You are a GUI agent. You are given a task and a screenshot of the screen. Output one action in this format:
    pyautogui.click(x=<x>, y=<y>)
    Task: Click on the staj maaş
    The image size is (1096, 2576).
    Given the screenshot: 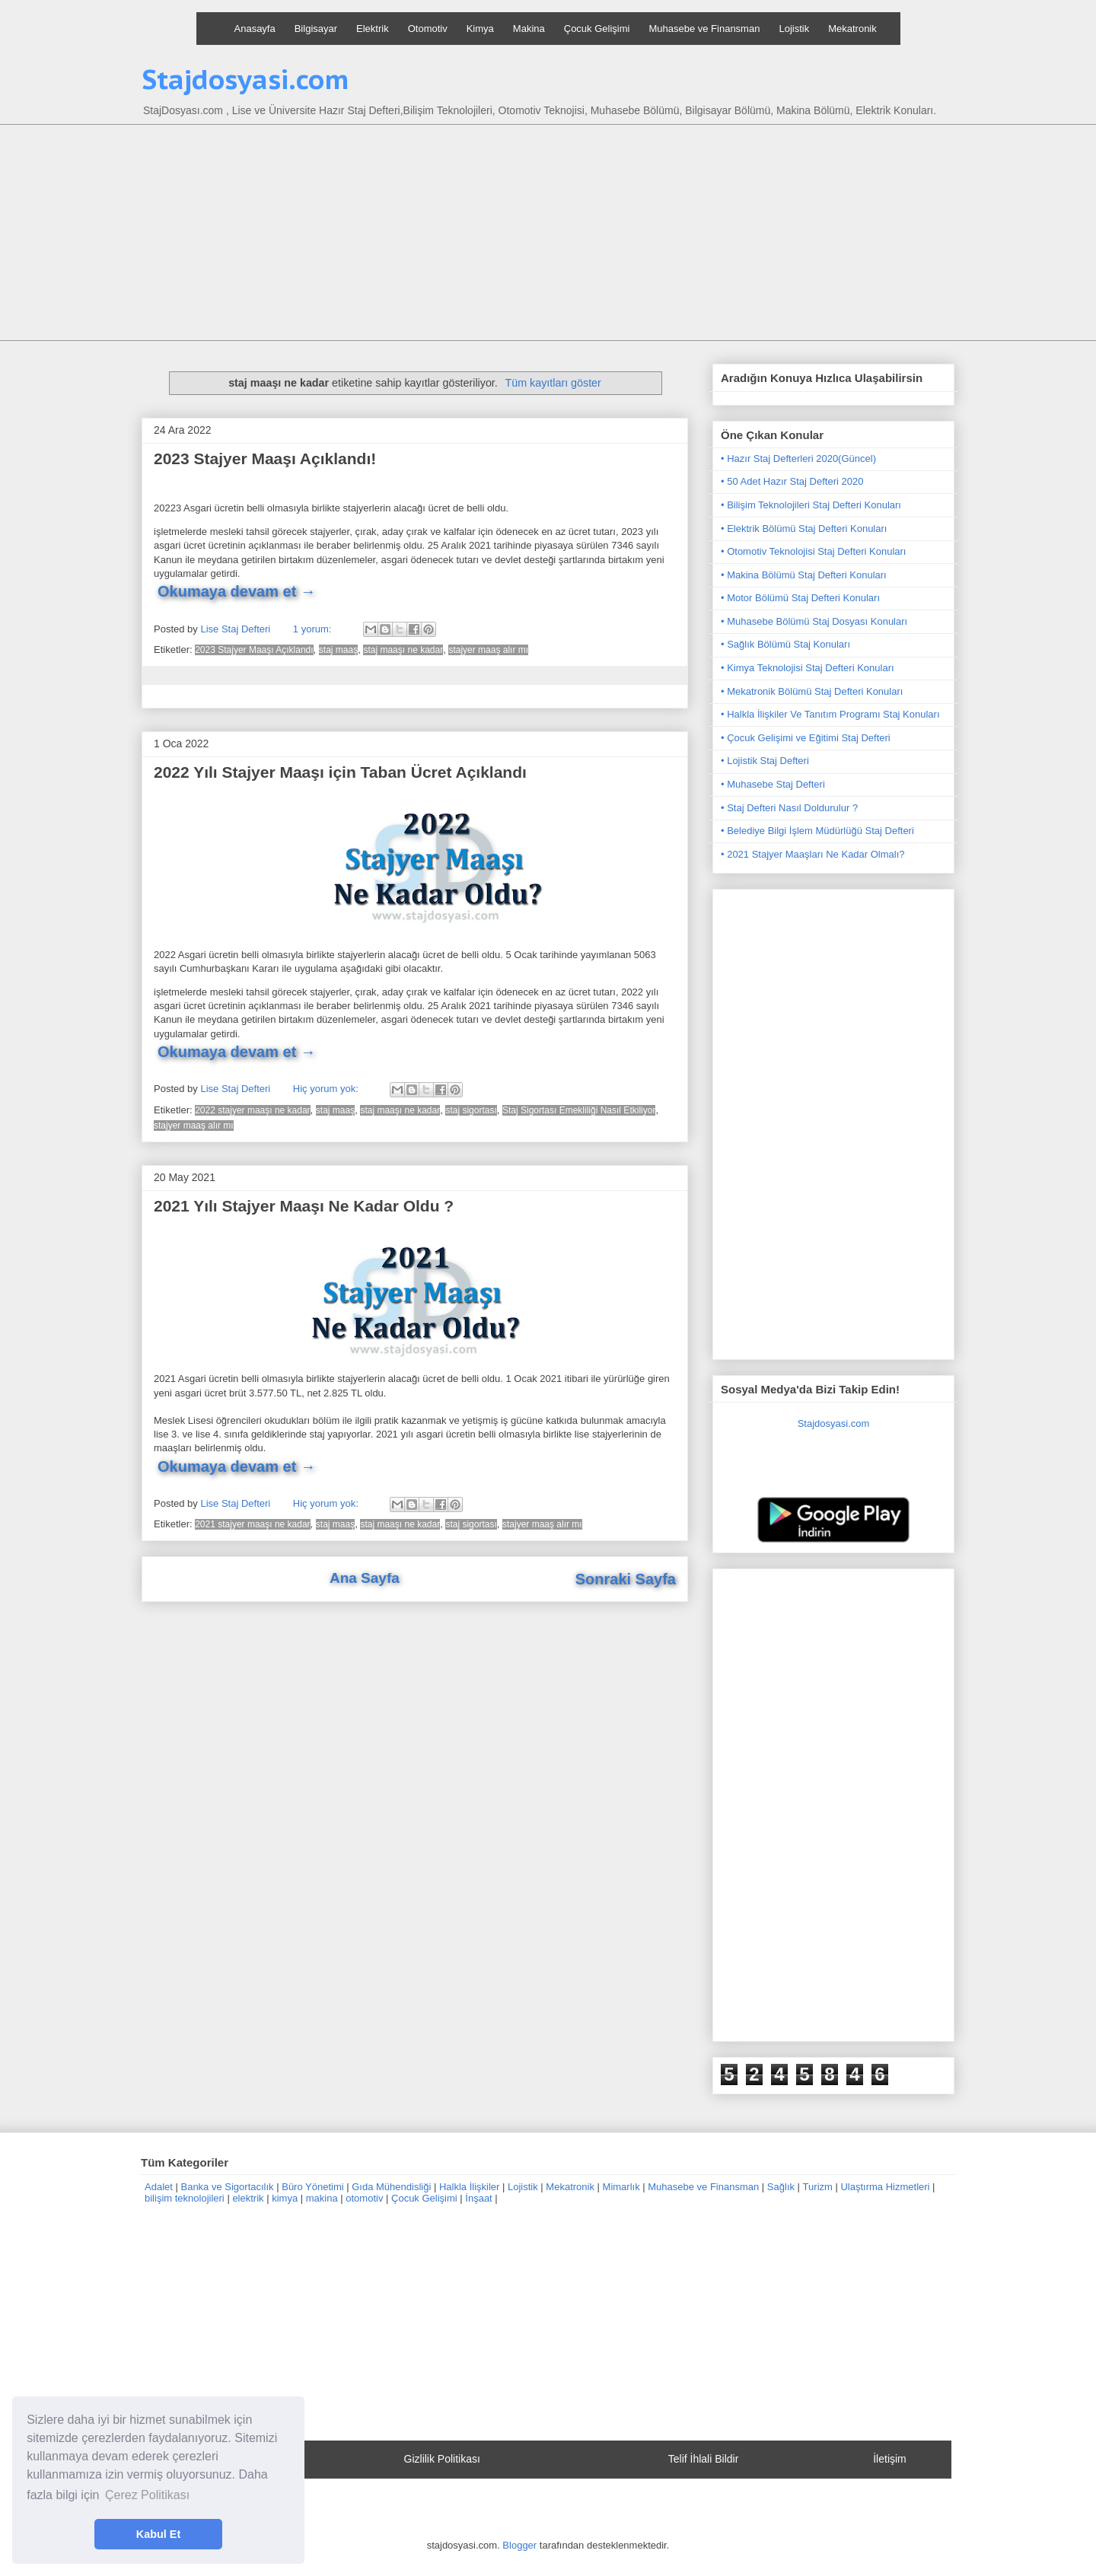 What is the action you would take?
    pyautogui.click(x=338, y=650)
    